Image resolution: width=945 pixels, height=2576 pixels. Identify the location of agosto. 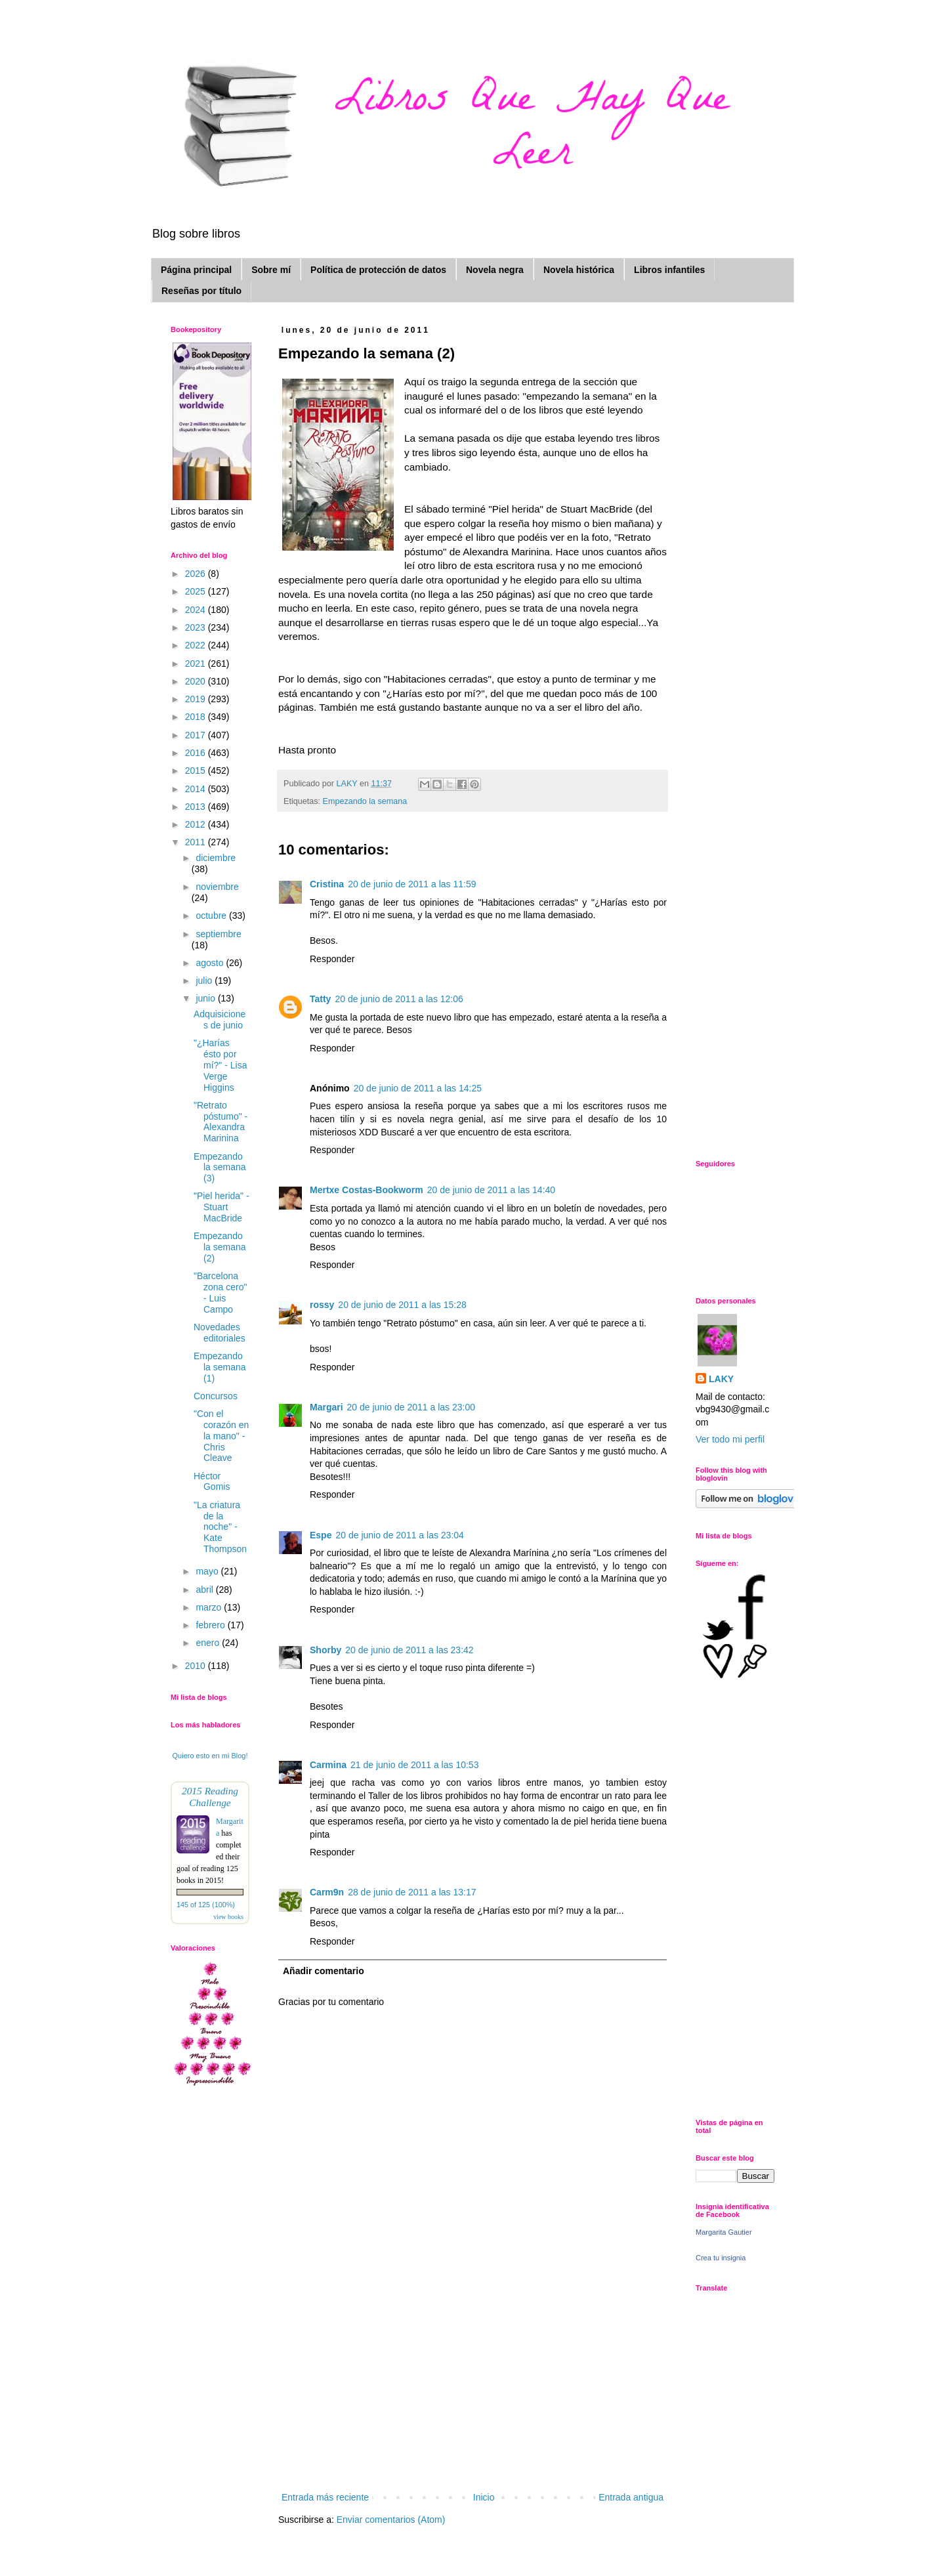
(211, 963).